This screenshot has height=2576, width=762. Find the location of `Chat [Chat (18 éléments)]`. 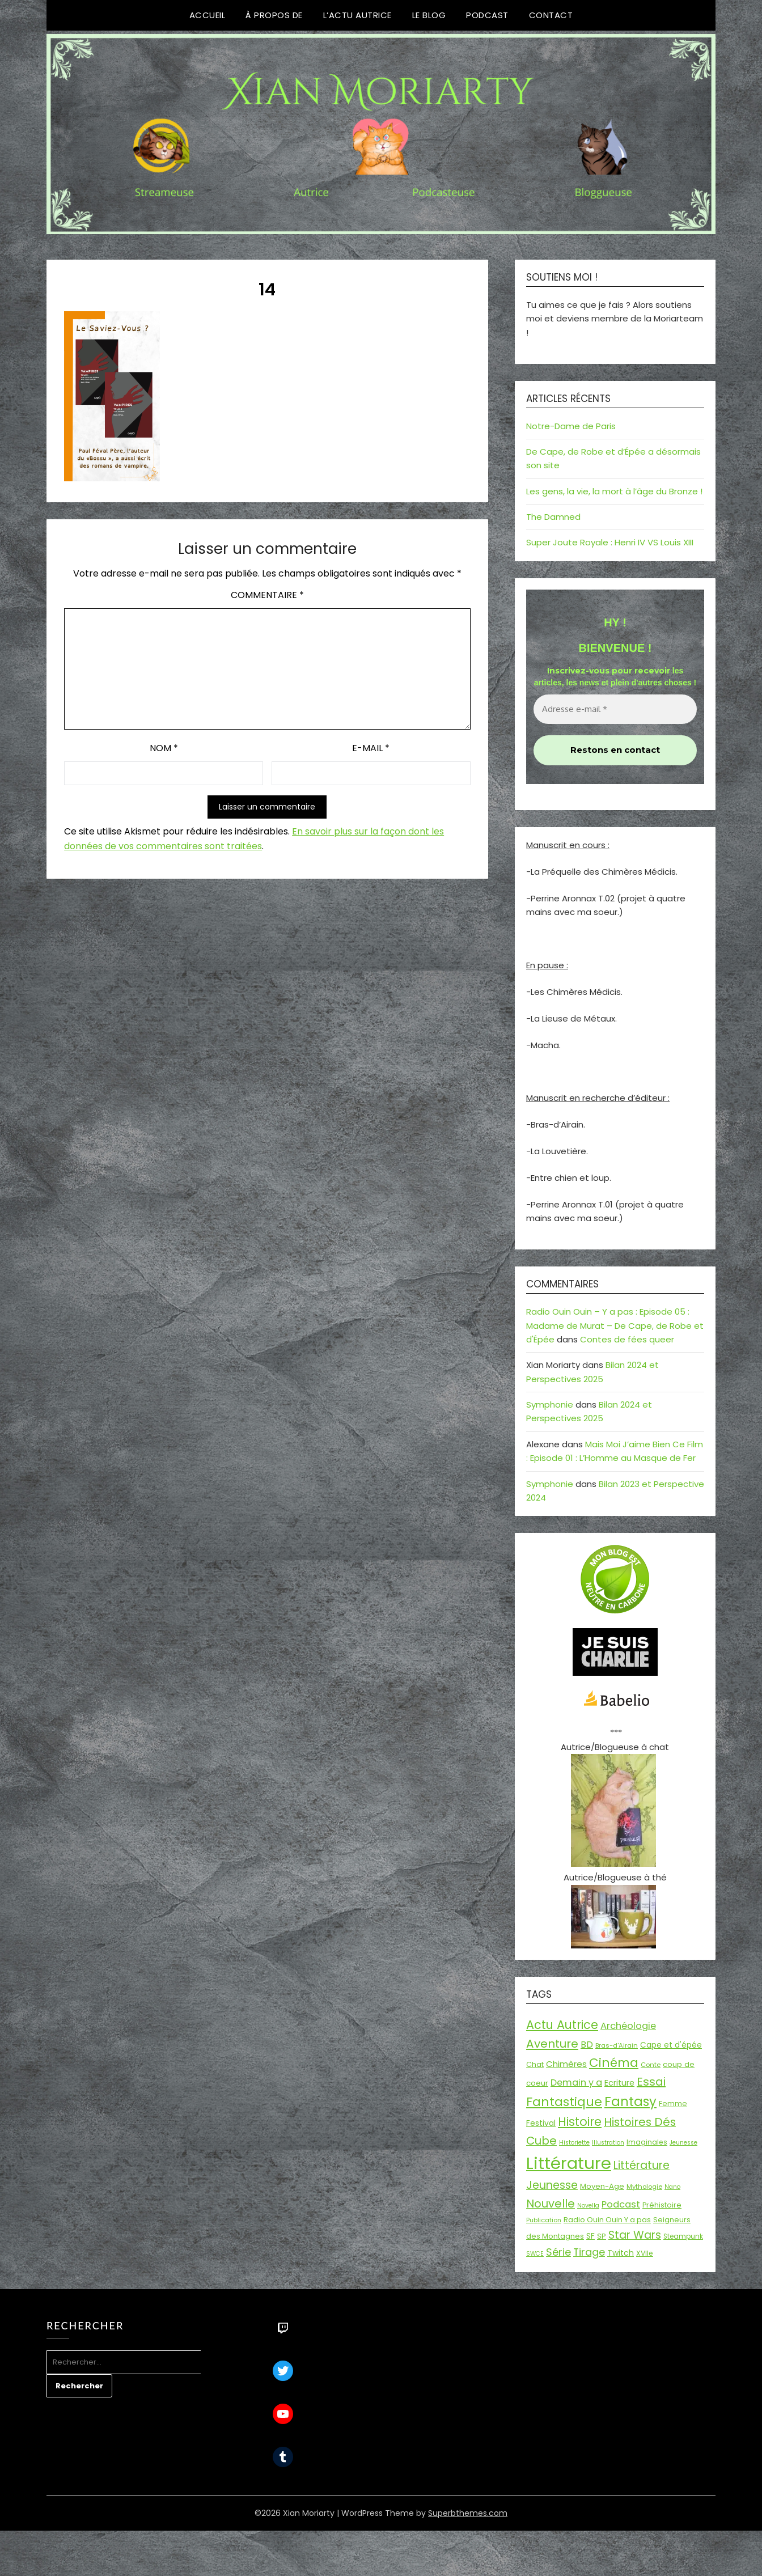

Chat [Chat (18 éléments)] is located at coordinates (535, 2064).